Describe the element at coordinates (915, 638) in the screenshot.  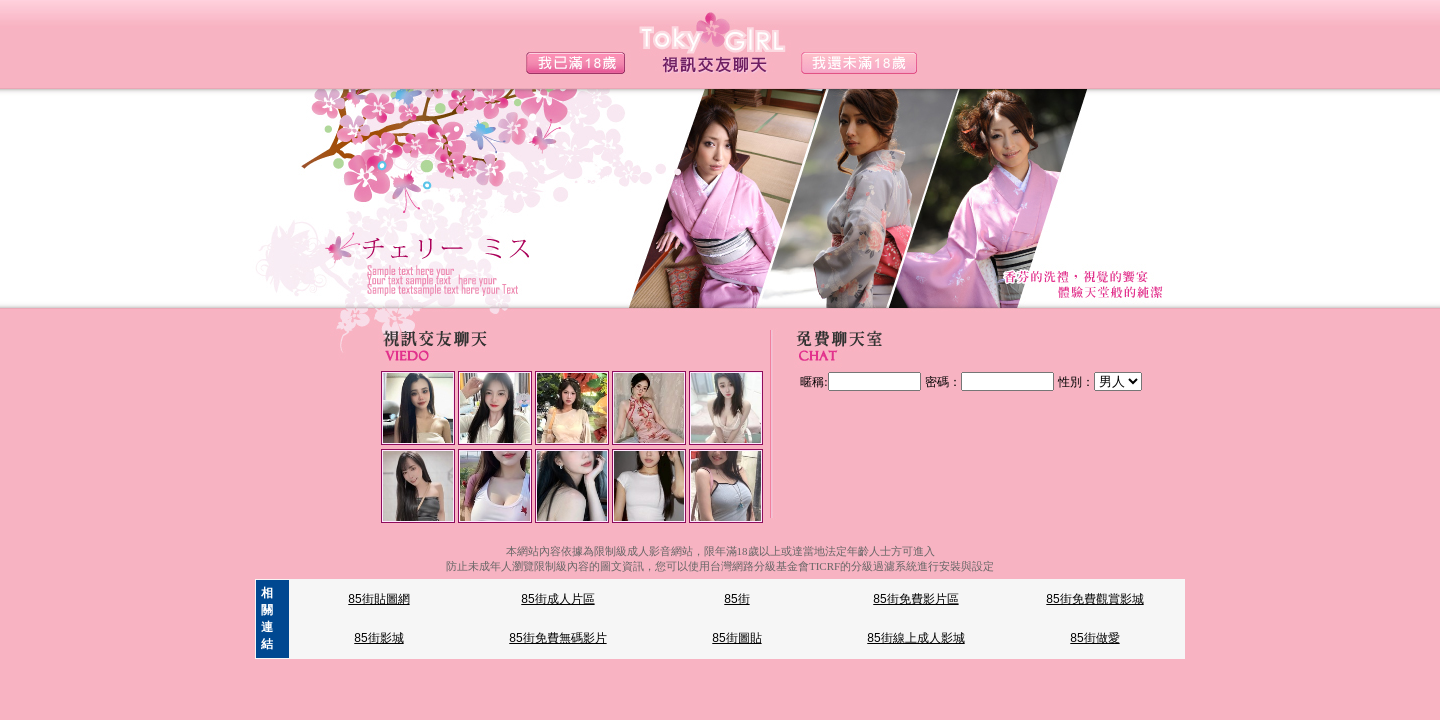
I see `85街線上成人影城` at that location.